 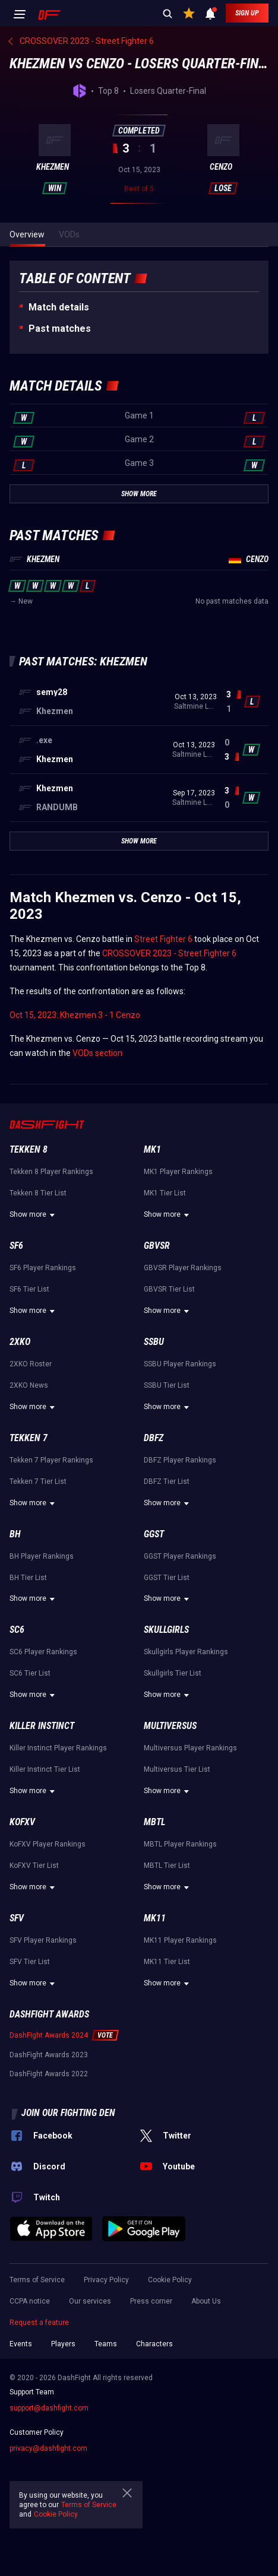 What do you see at coordinates (169, 953) in the screenshot?
I see `CROSSOVER 2023 - Street Fighter 6` at bounding box center [169, 953].